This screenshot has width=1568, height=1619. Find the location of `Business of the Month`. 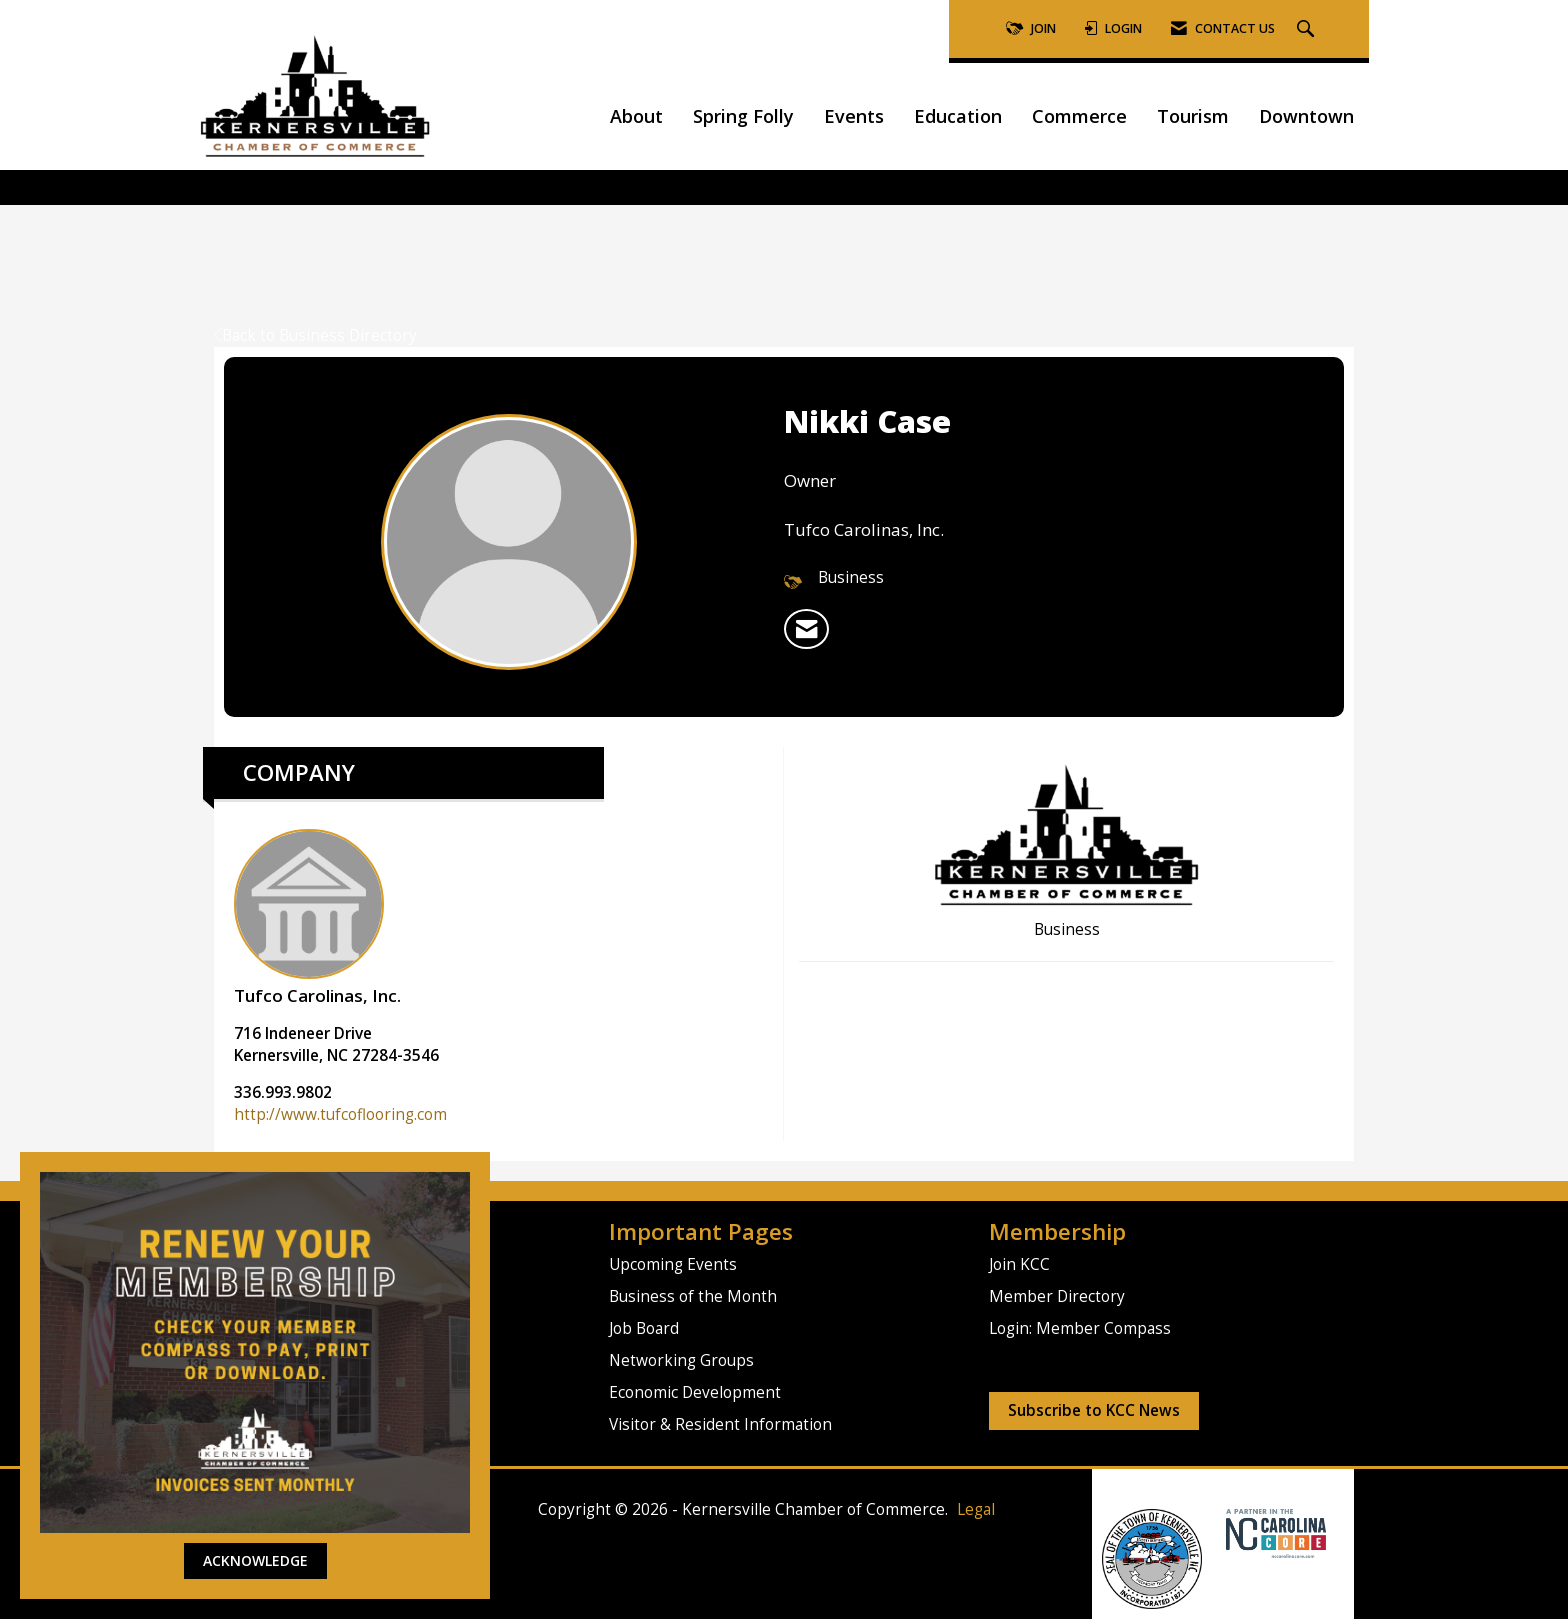

Business of the Month is located at coordinates (693, 1296).